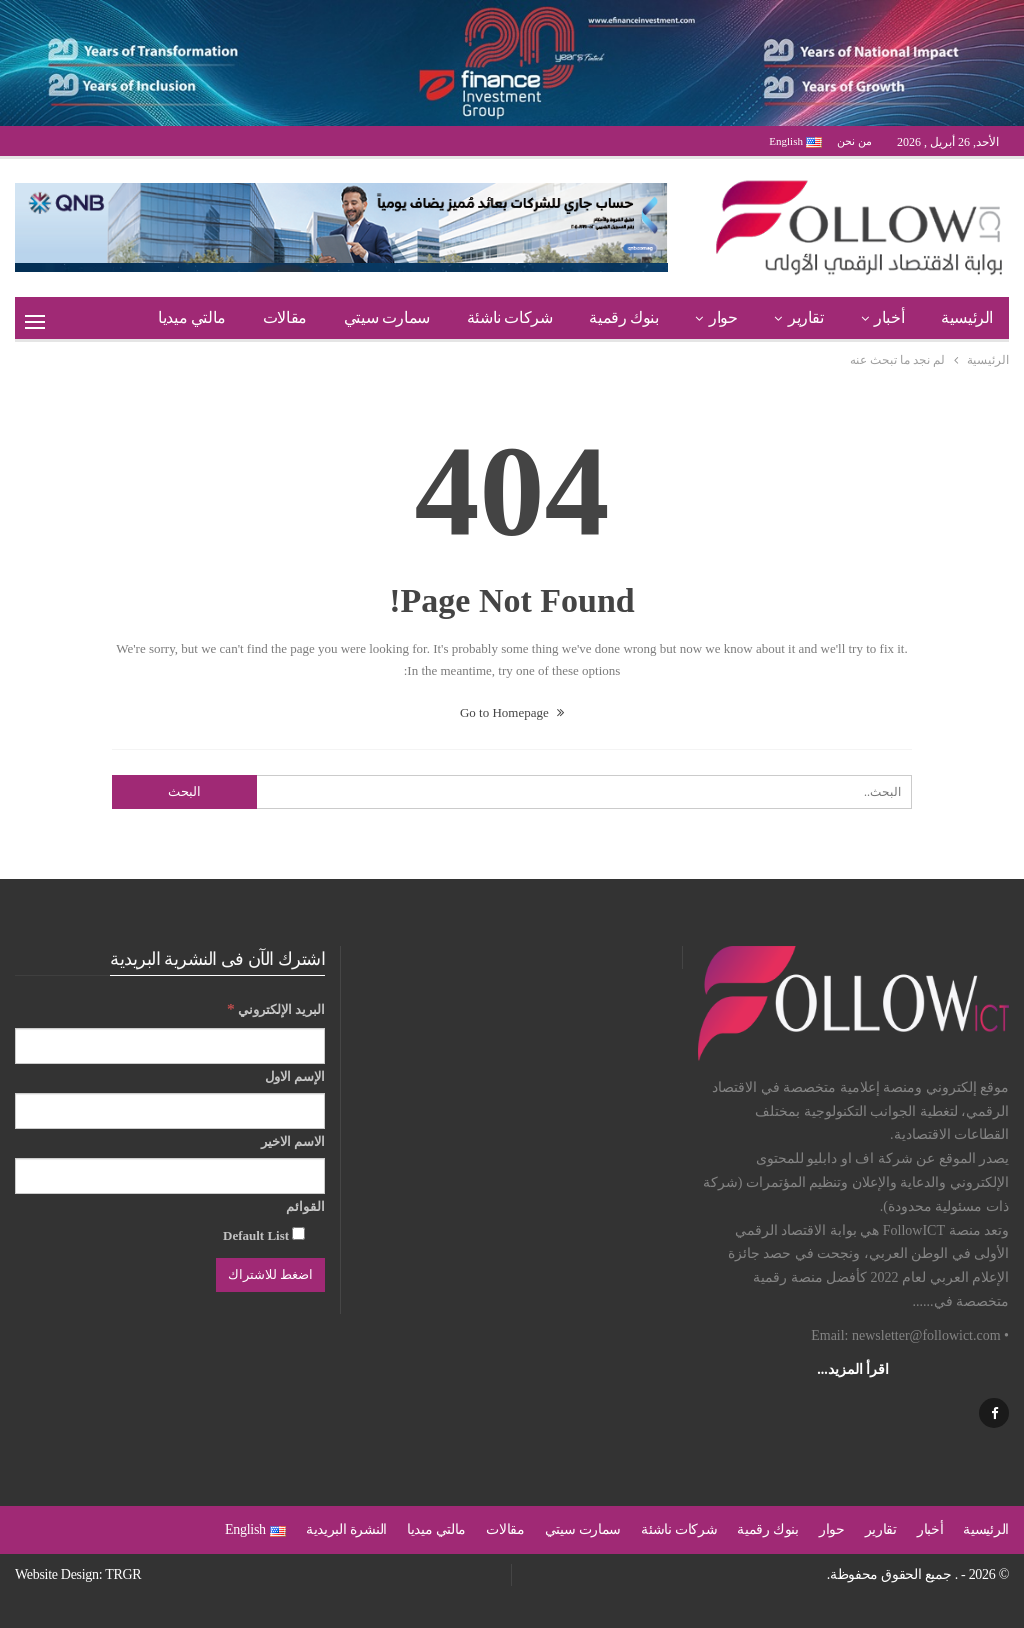  Describe the element at coordinates (512, 712) in the screenshot. I see `Go to Homepage` at that location.